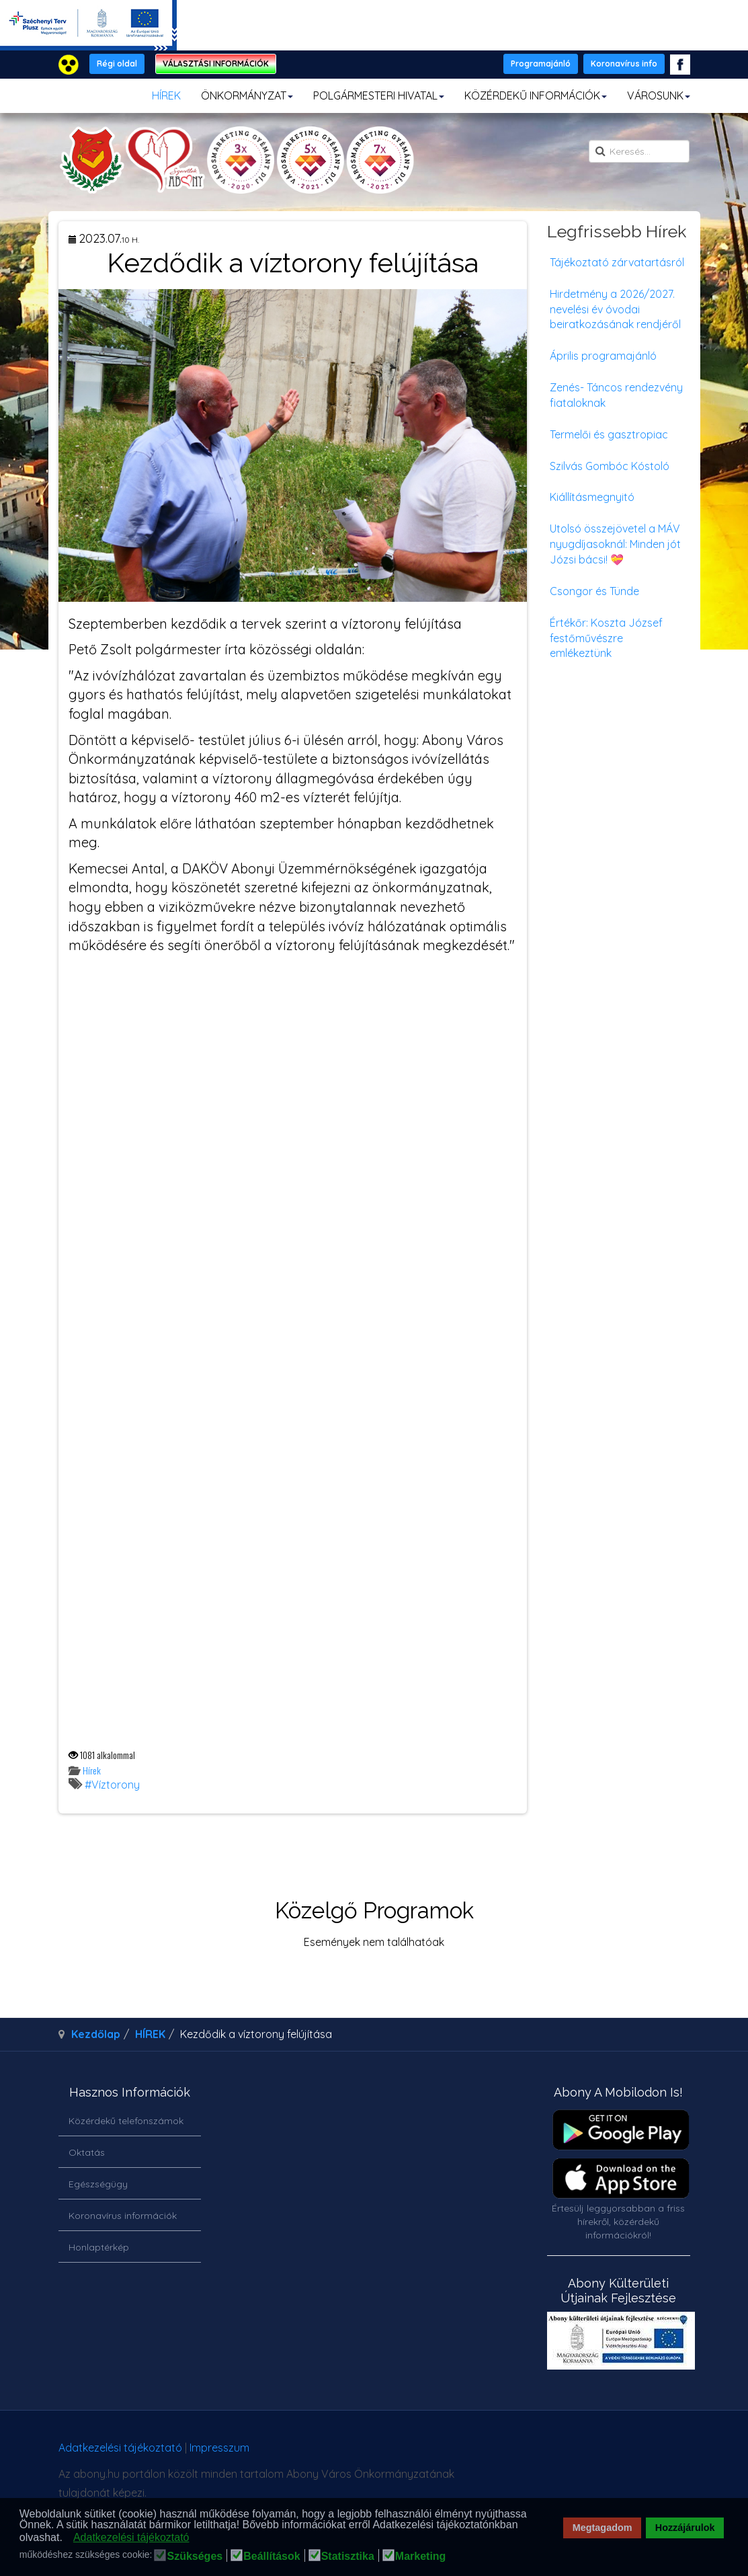  Describe the element at coordinates (609, 466) in the screenshot. I see `Szilvás Gombóc Kóstoló` at that location.